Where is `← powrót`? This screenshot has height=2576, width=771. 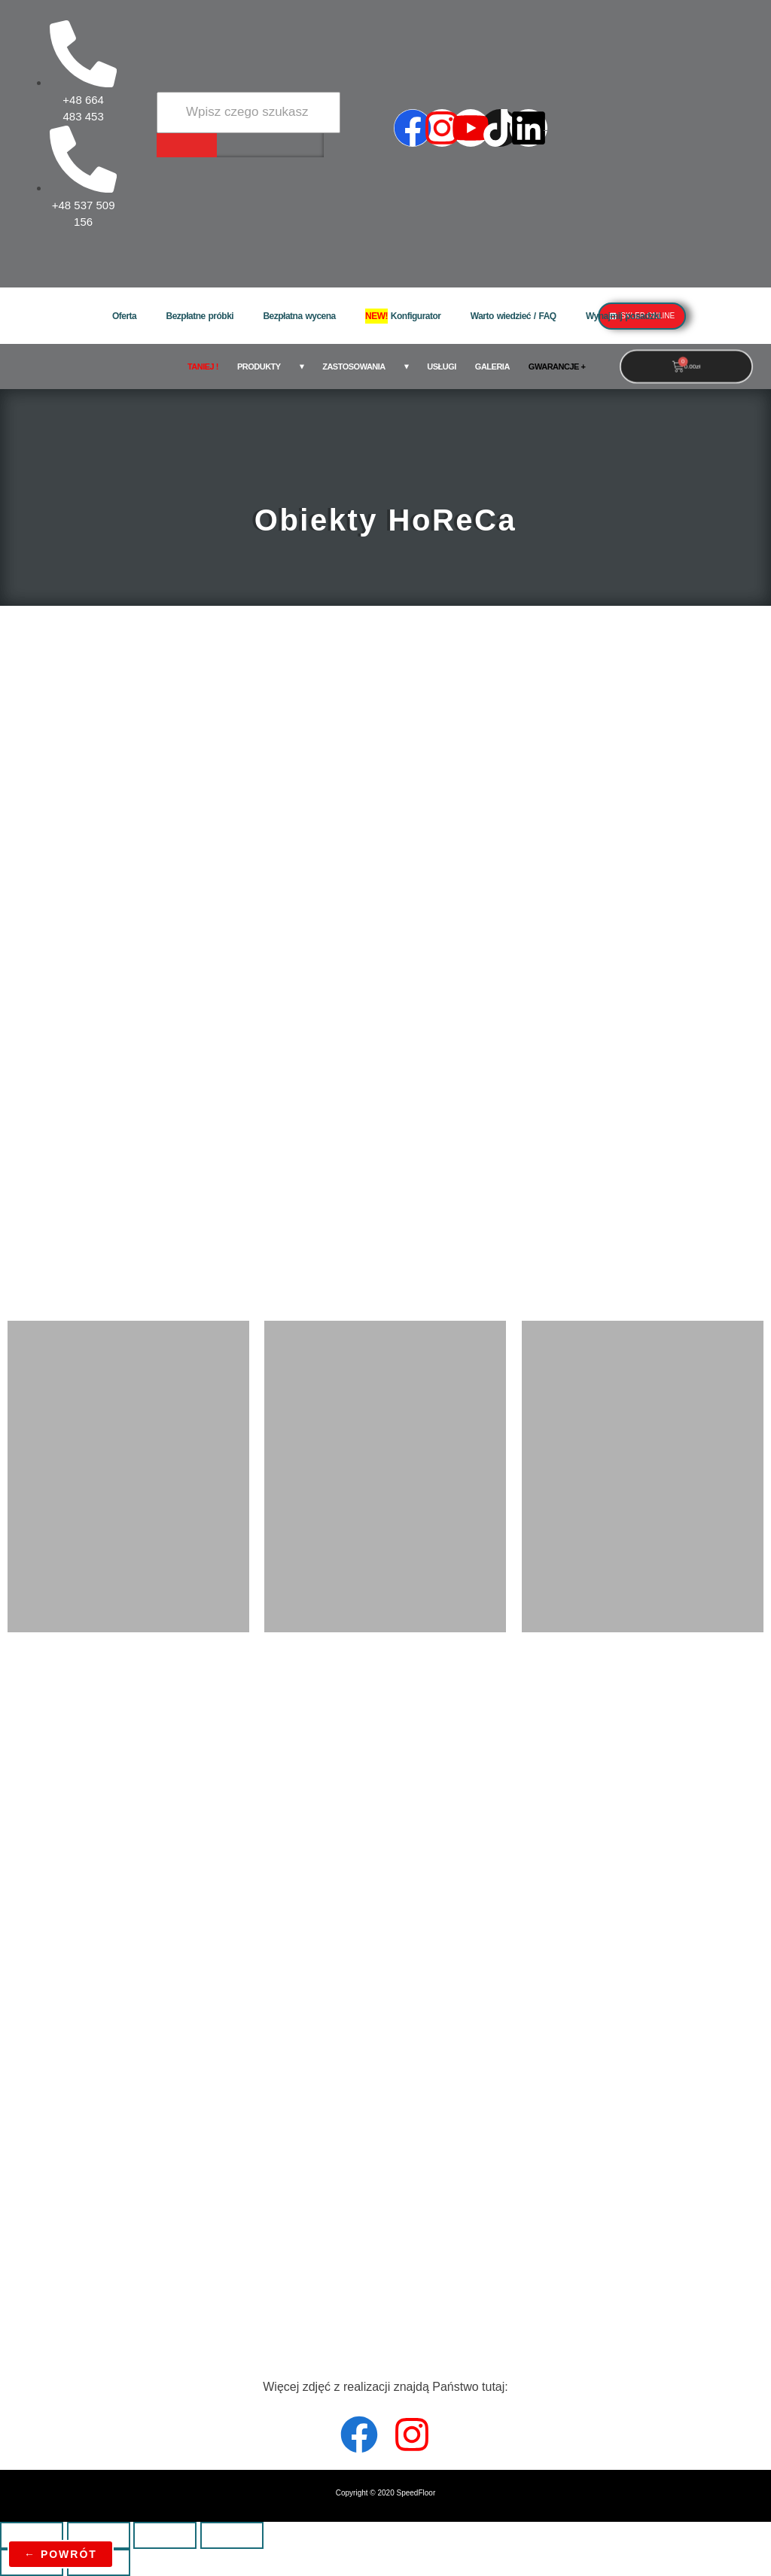
← powrót is located at coordinates (60, 2554).